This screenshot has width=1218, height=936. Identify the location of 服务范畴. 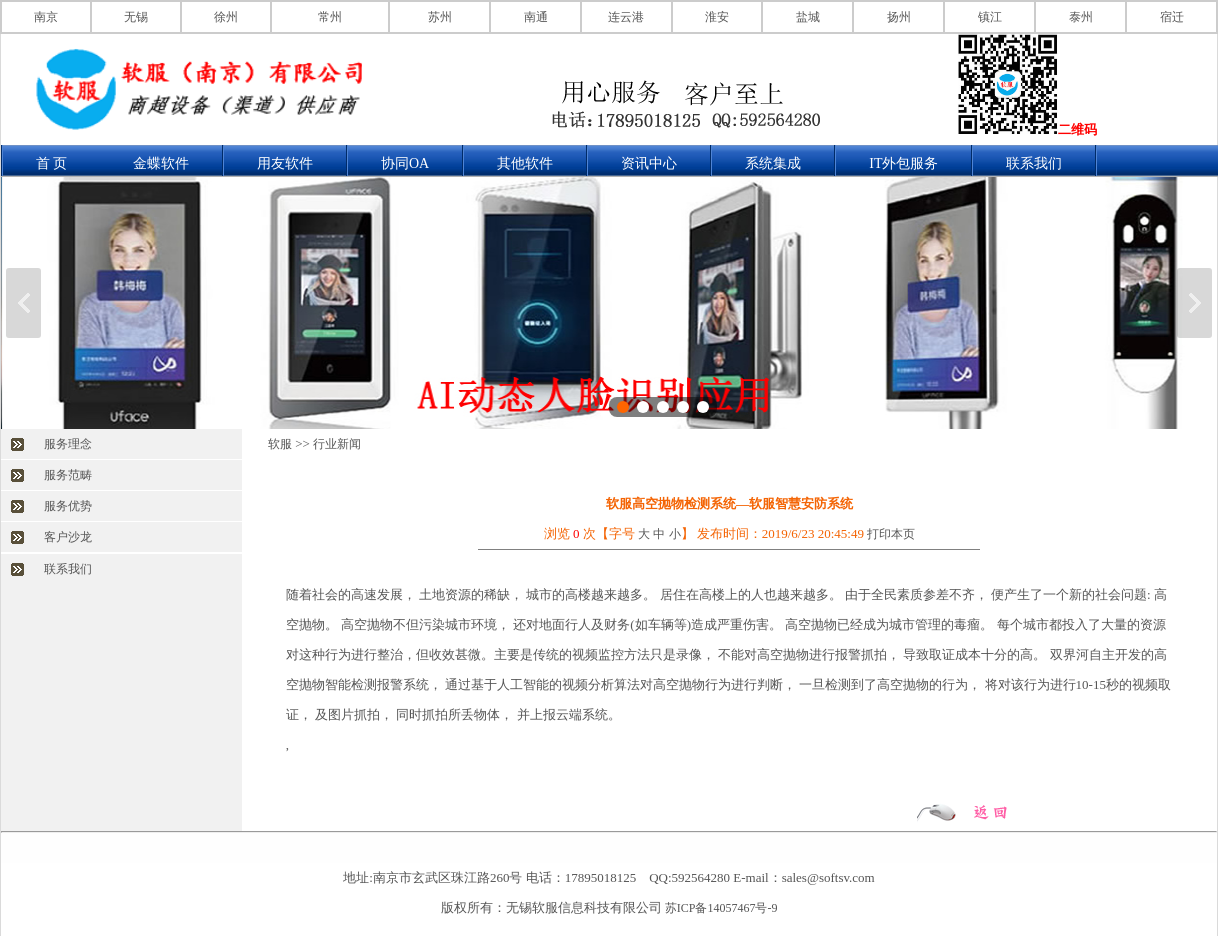
(68, 475).